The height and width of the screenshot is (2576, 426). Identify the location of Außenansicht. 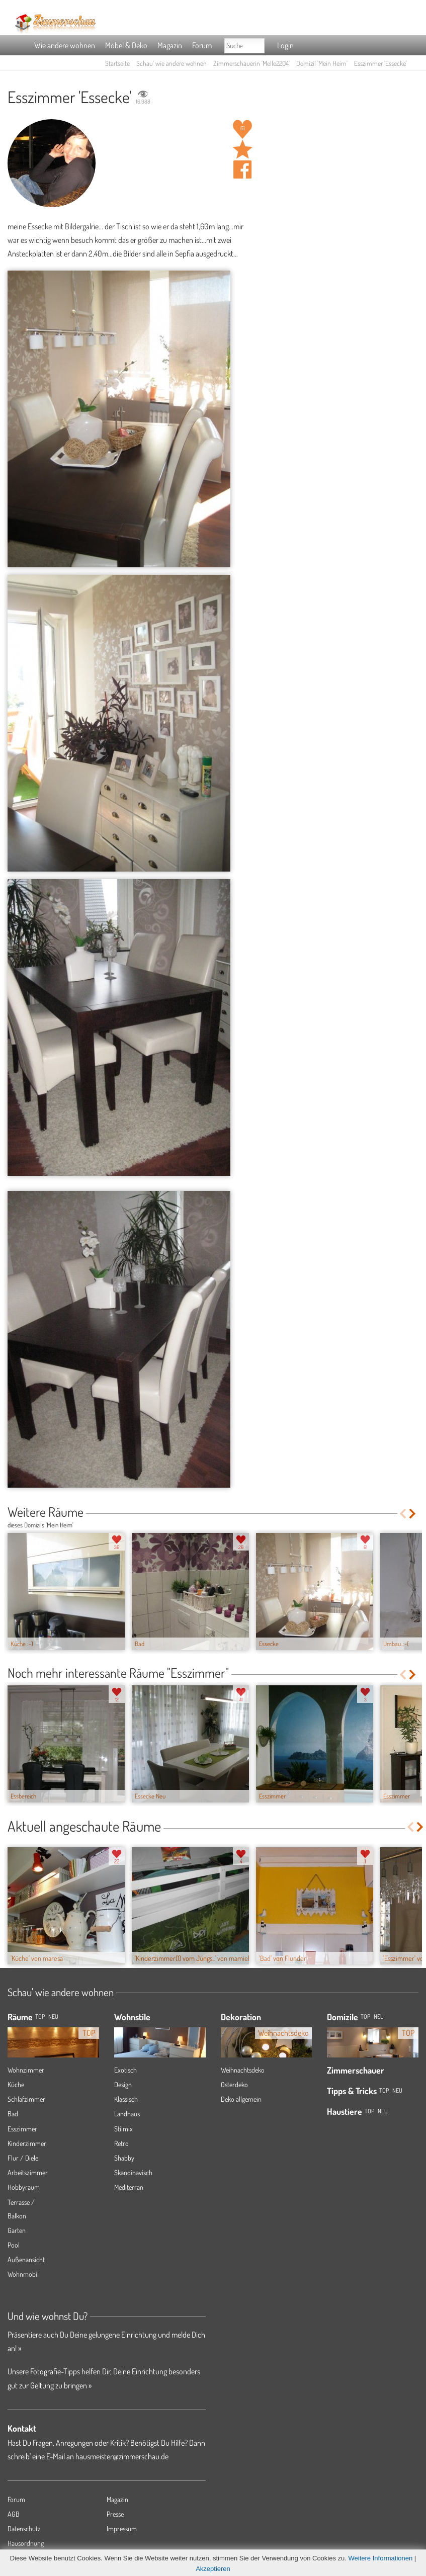
(26, 2259).